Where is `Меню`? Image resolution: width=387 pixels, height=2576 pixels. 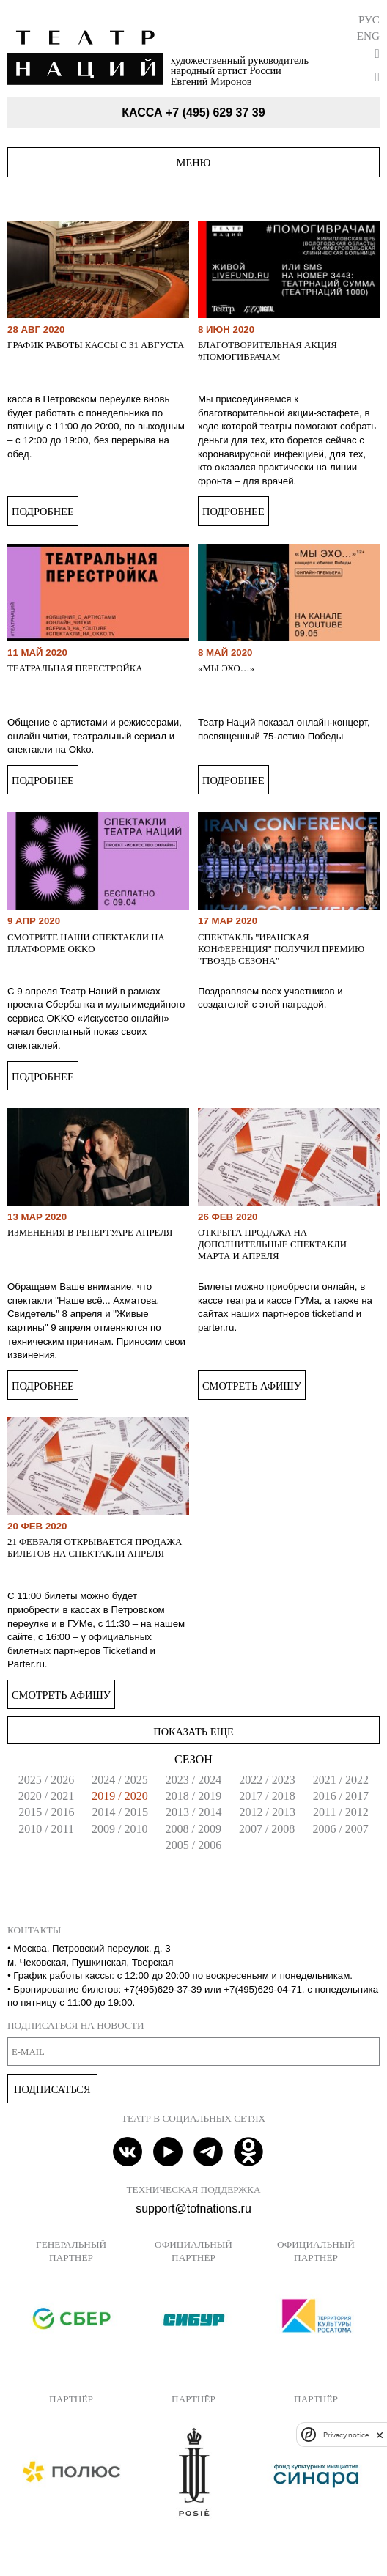 Меню is located at coordinates (194, 163).